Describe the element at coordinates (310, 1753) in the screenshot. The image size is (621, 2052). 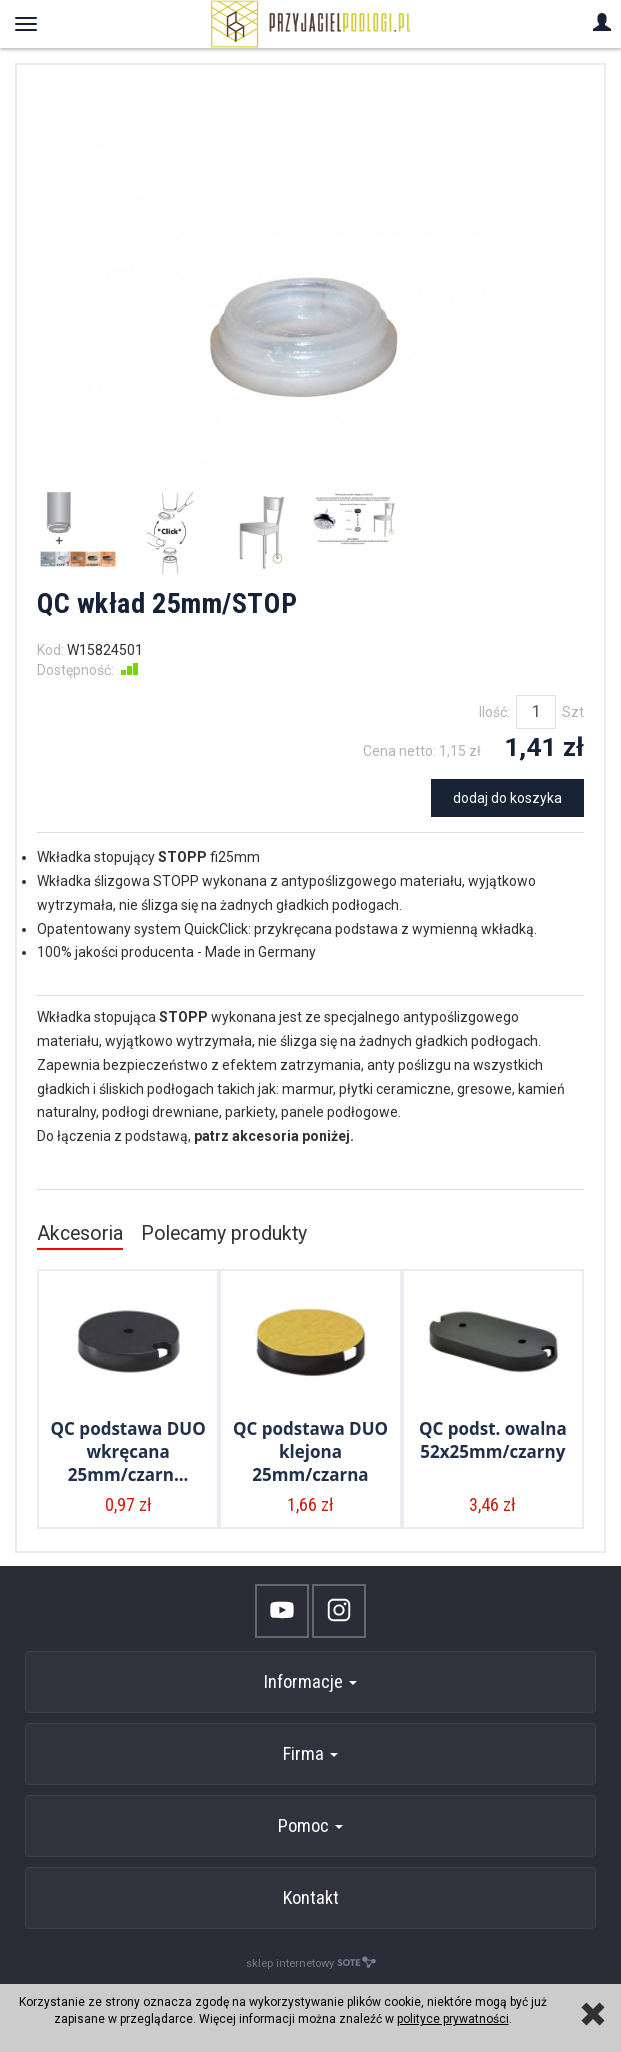
I see `Firma` at that location.